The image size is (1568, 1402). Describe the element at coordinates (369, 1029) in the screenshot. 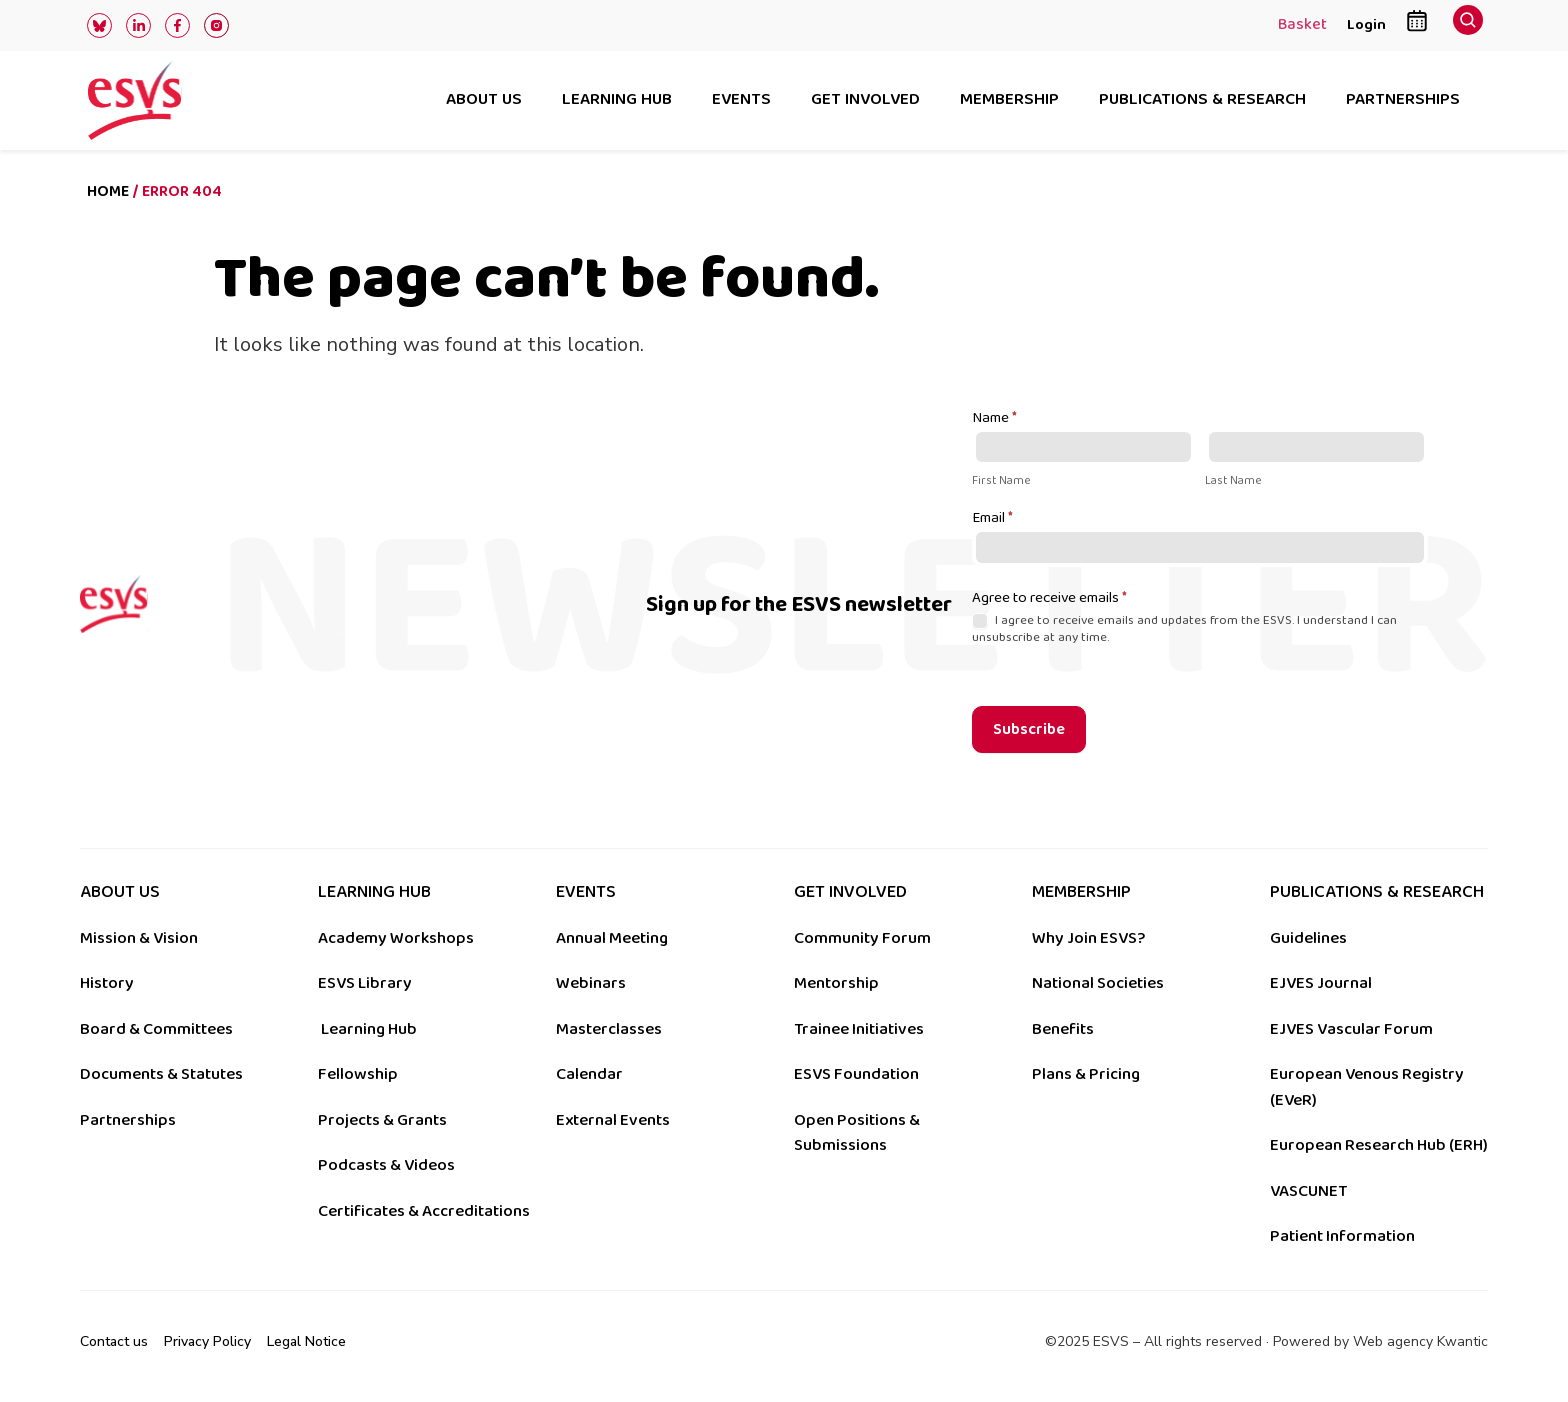

I see `Learning Hub` at that location.